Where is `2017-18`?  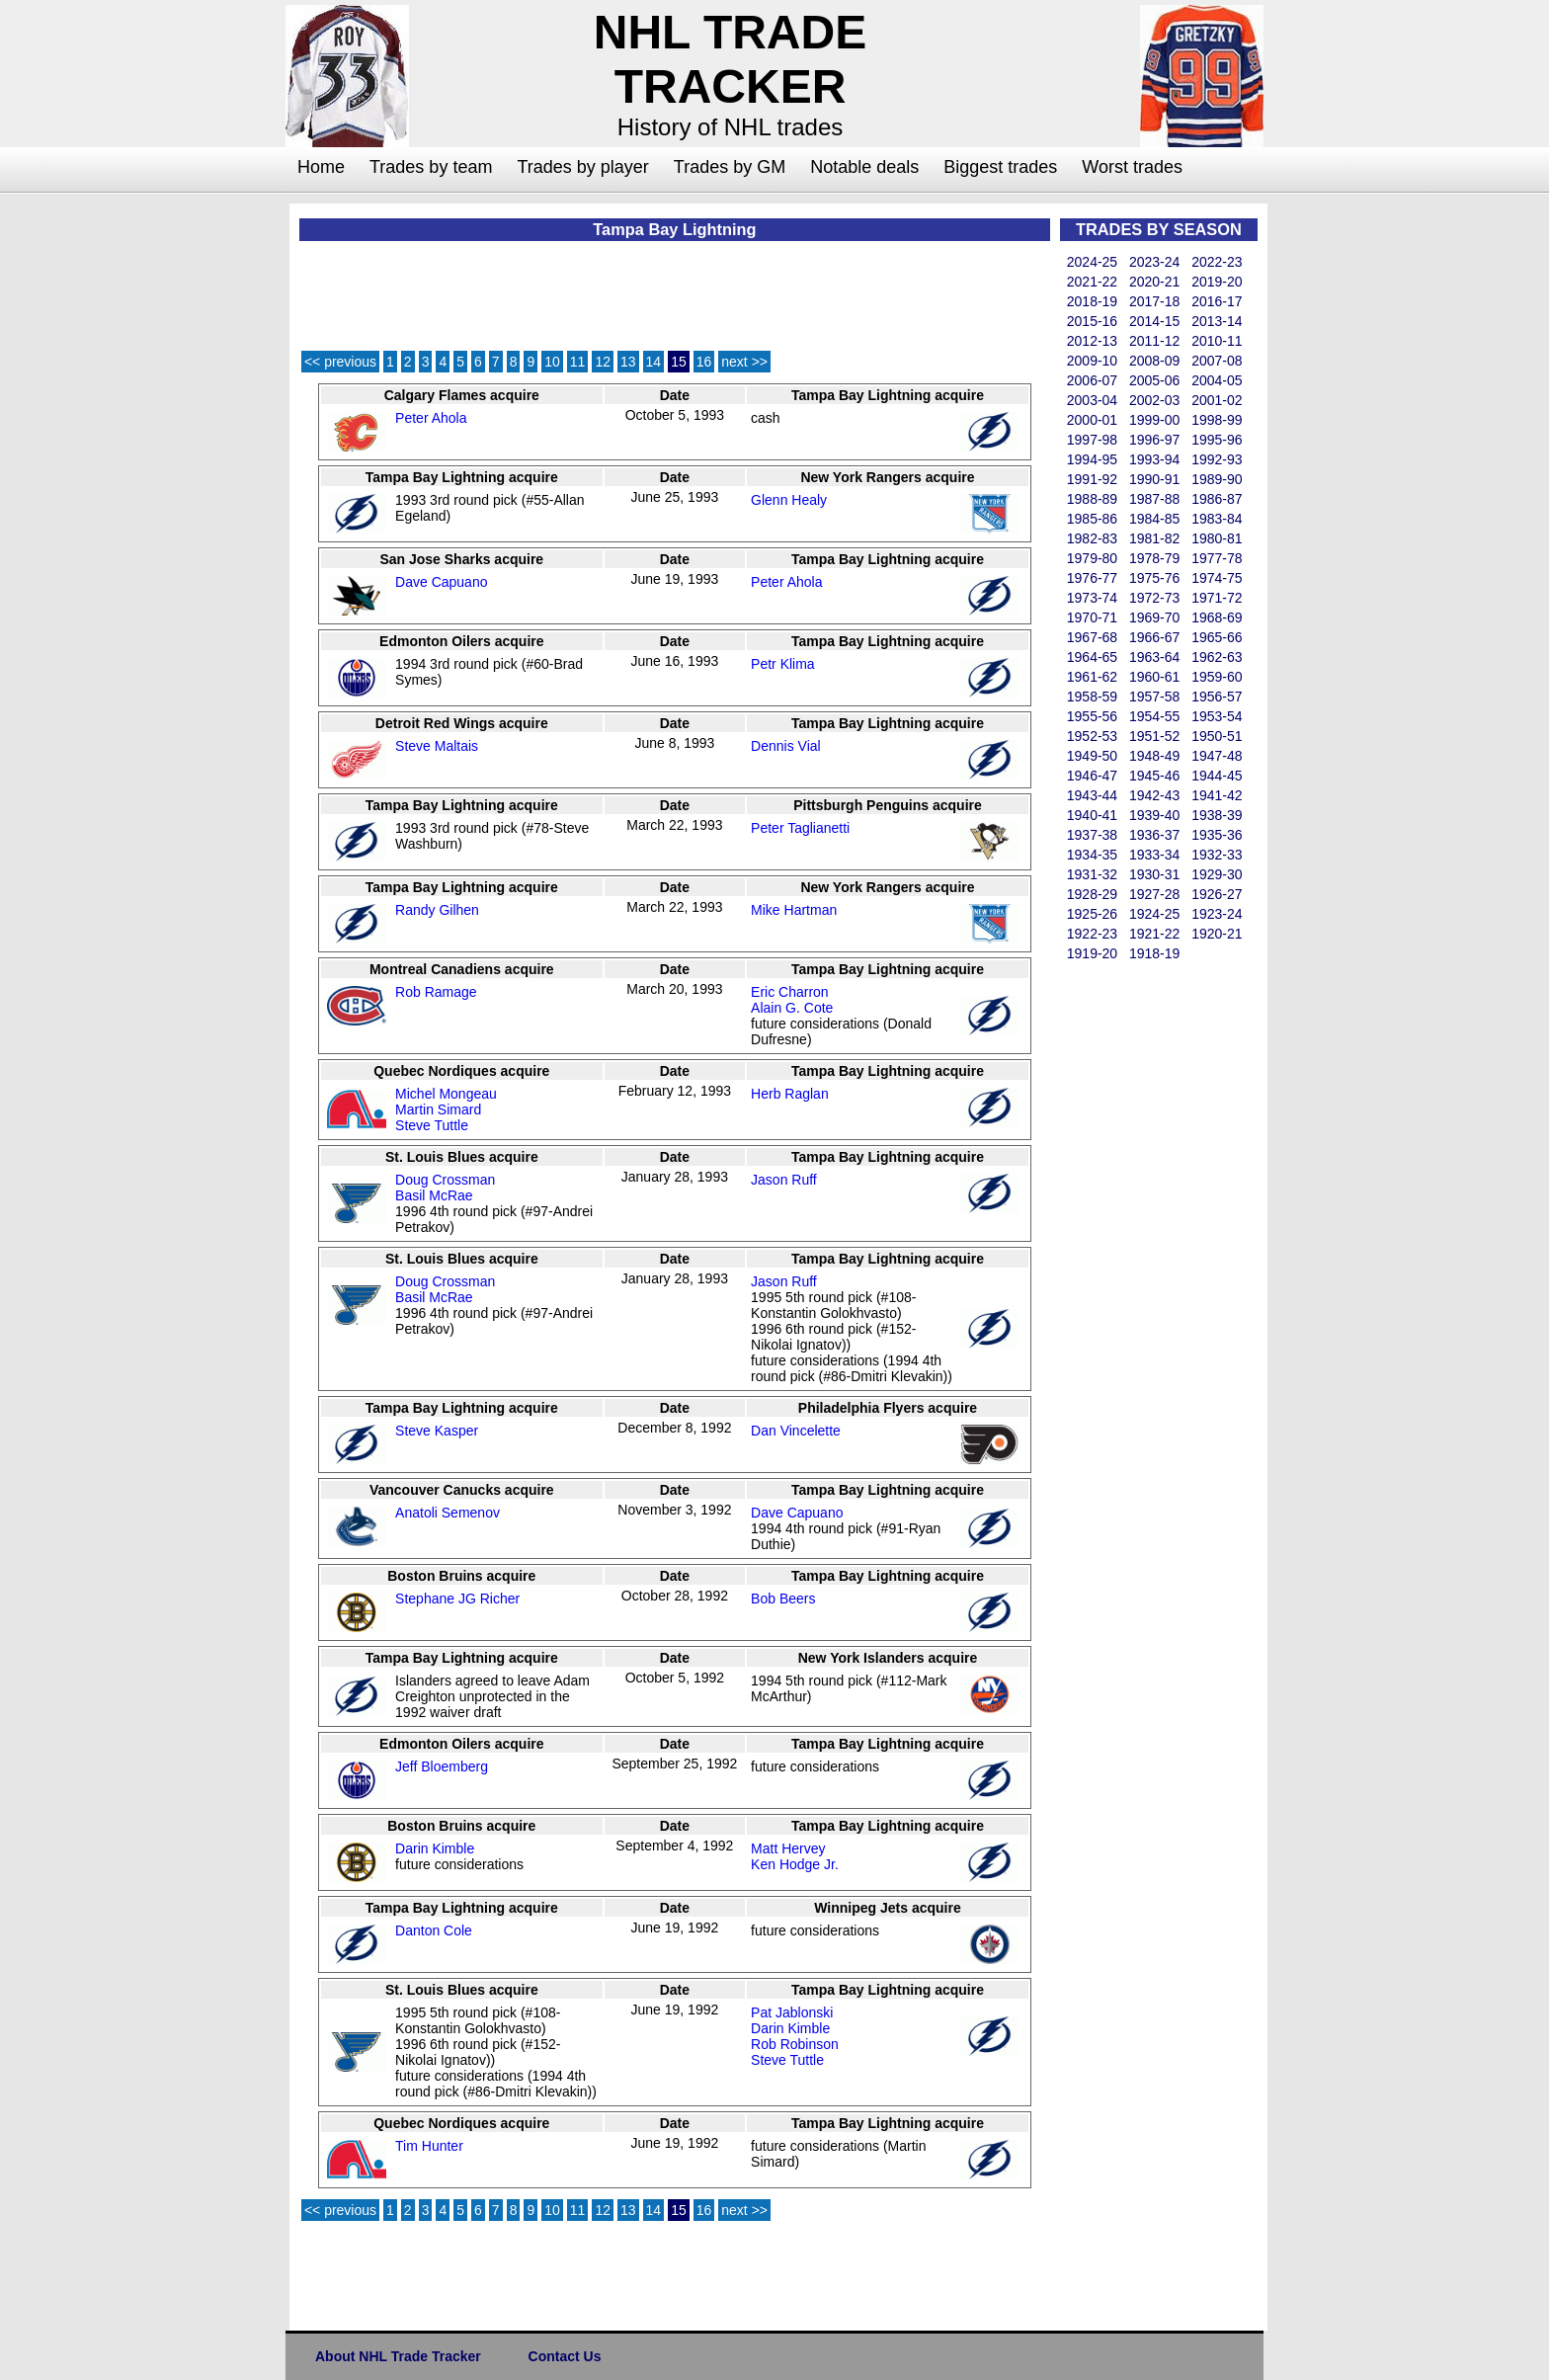
2017-18 is located at coordinates (1154, 301).